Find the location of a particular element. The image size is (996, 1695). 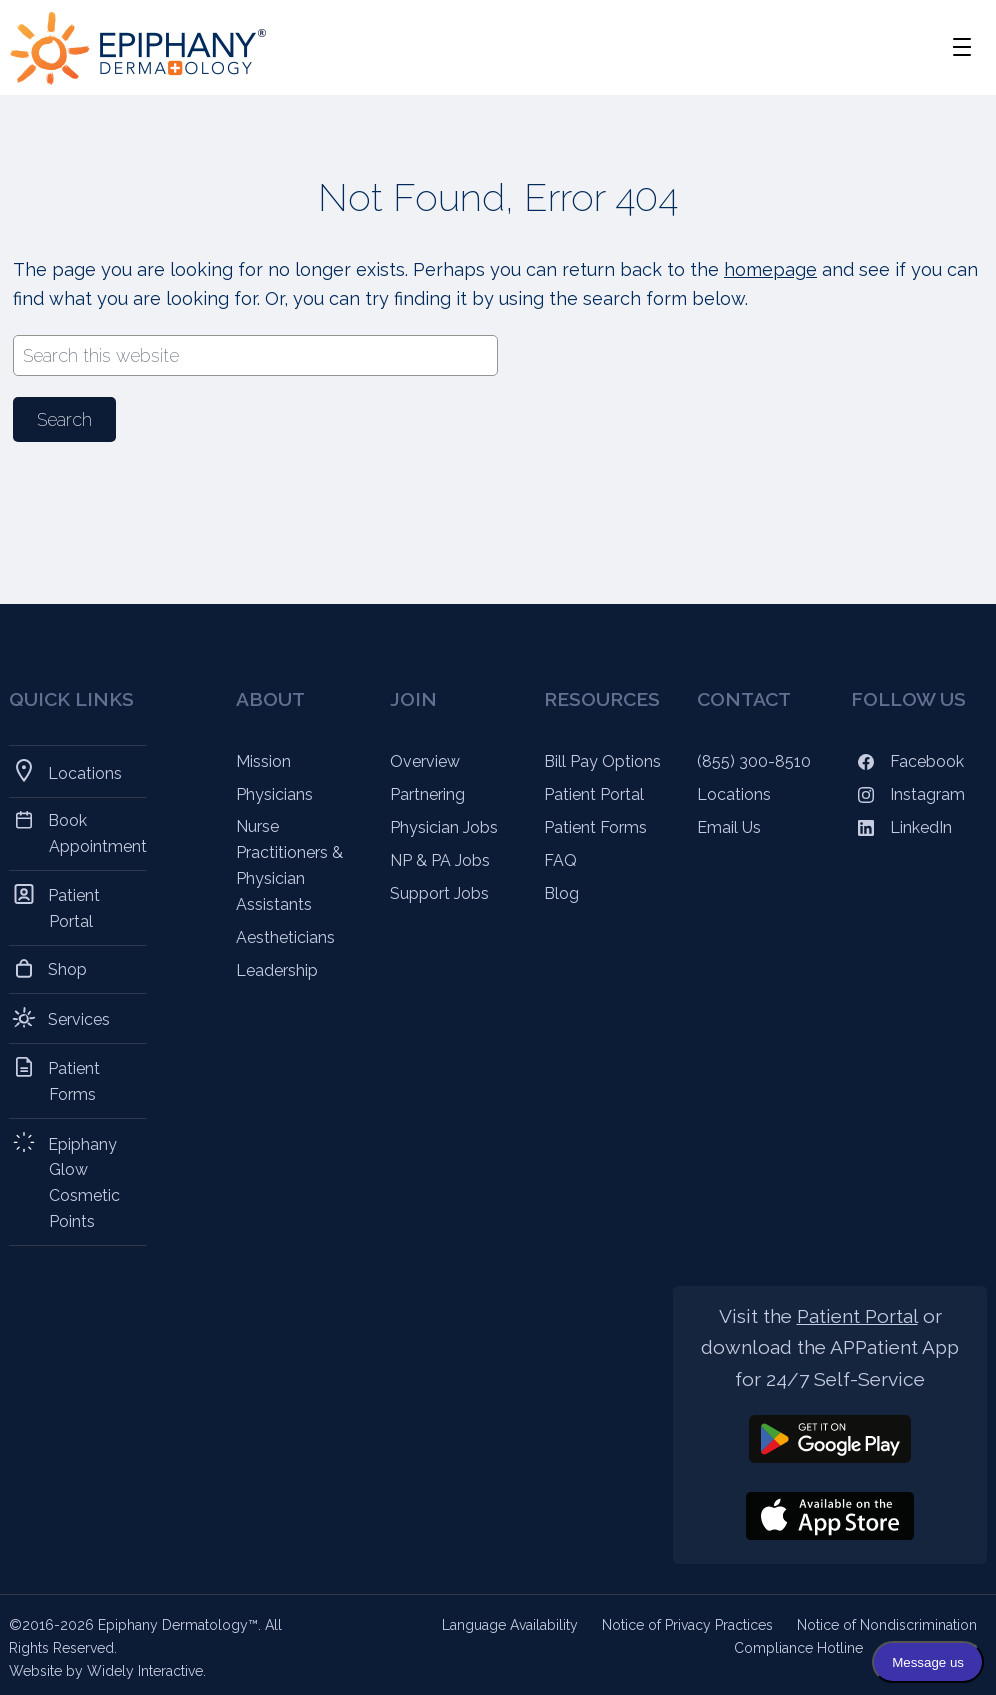

Support Jobs is located at coordinates (439, 893).